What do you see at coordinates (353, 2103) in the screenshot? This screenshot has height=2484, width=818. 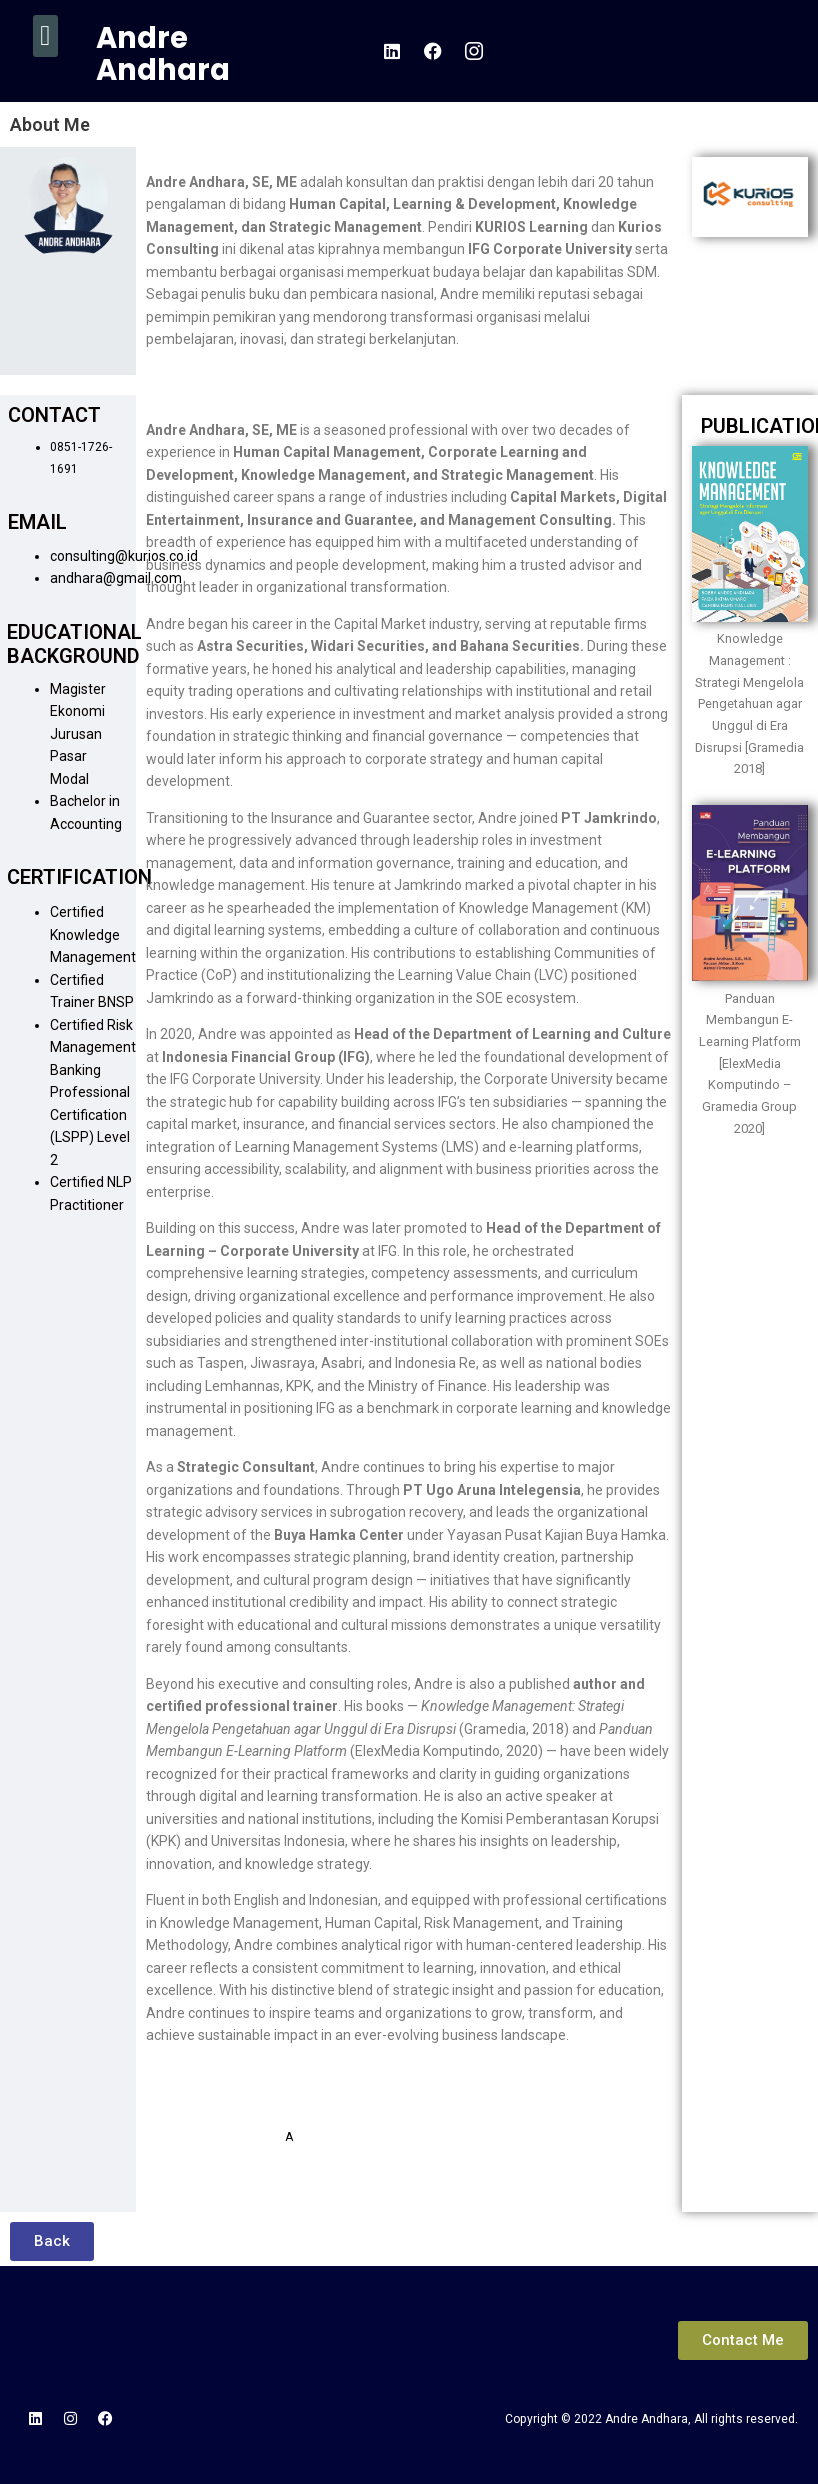 I see `Consulting@kurios.co.id` at bounding box center [353, 2103].